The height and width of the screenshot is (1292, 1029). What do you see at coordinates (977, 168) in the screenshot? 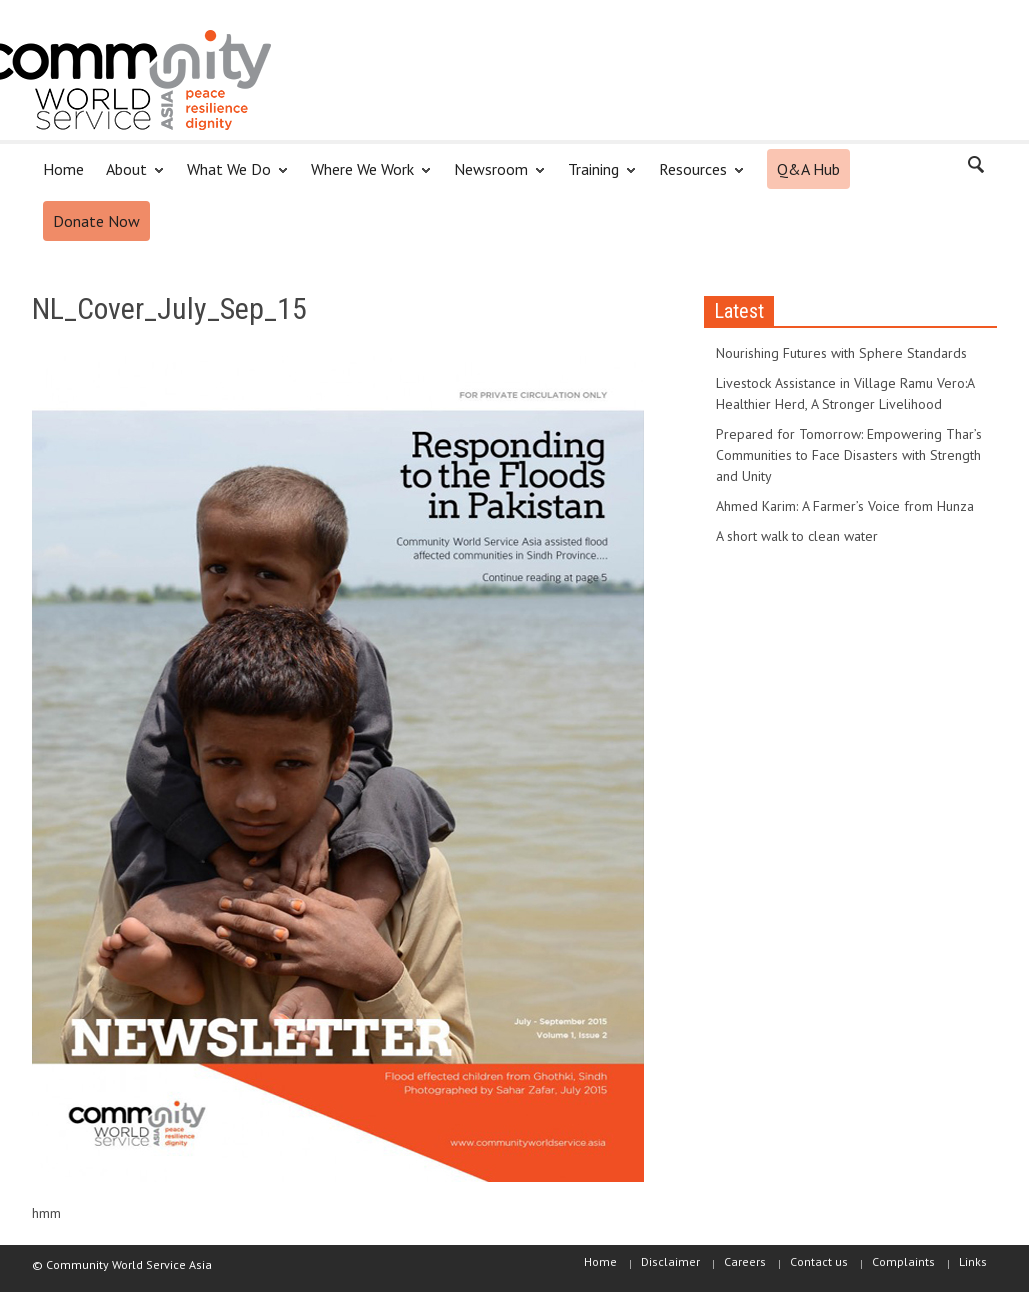
I see `[button]` at bounding box center [977, 168].